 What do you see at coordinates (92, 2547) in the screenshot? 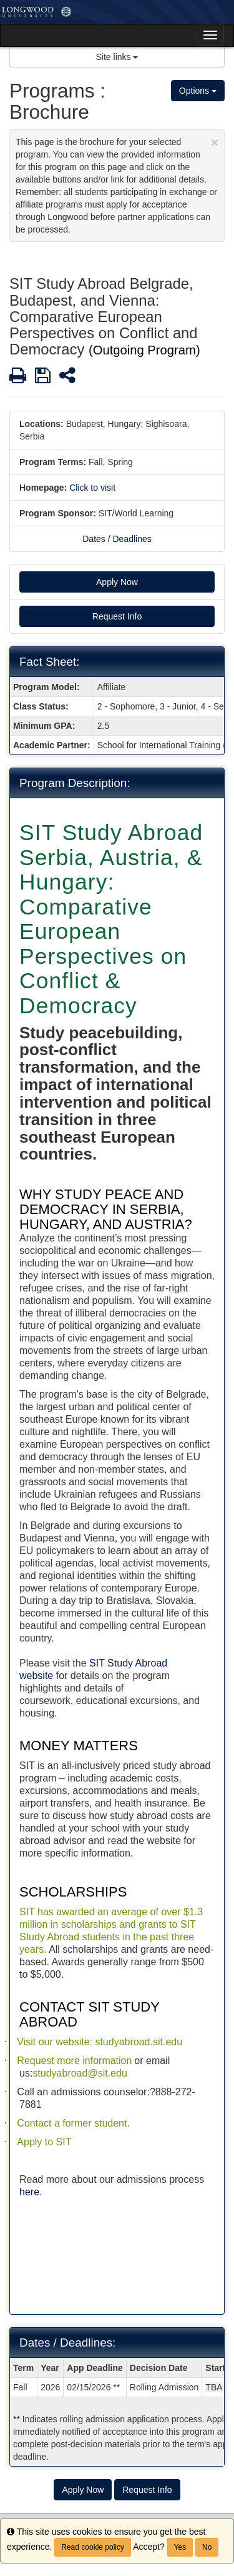
I see `Read cookie policy` at bounding box center [92, 2547].